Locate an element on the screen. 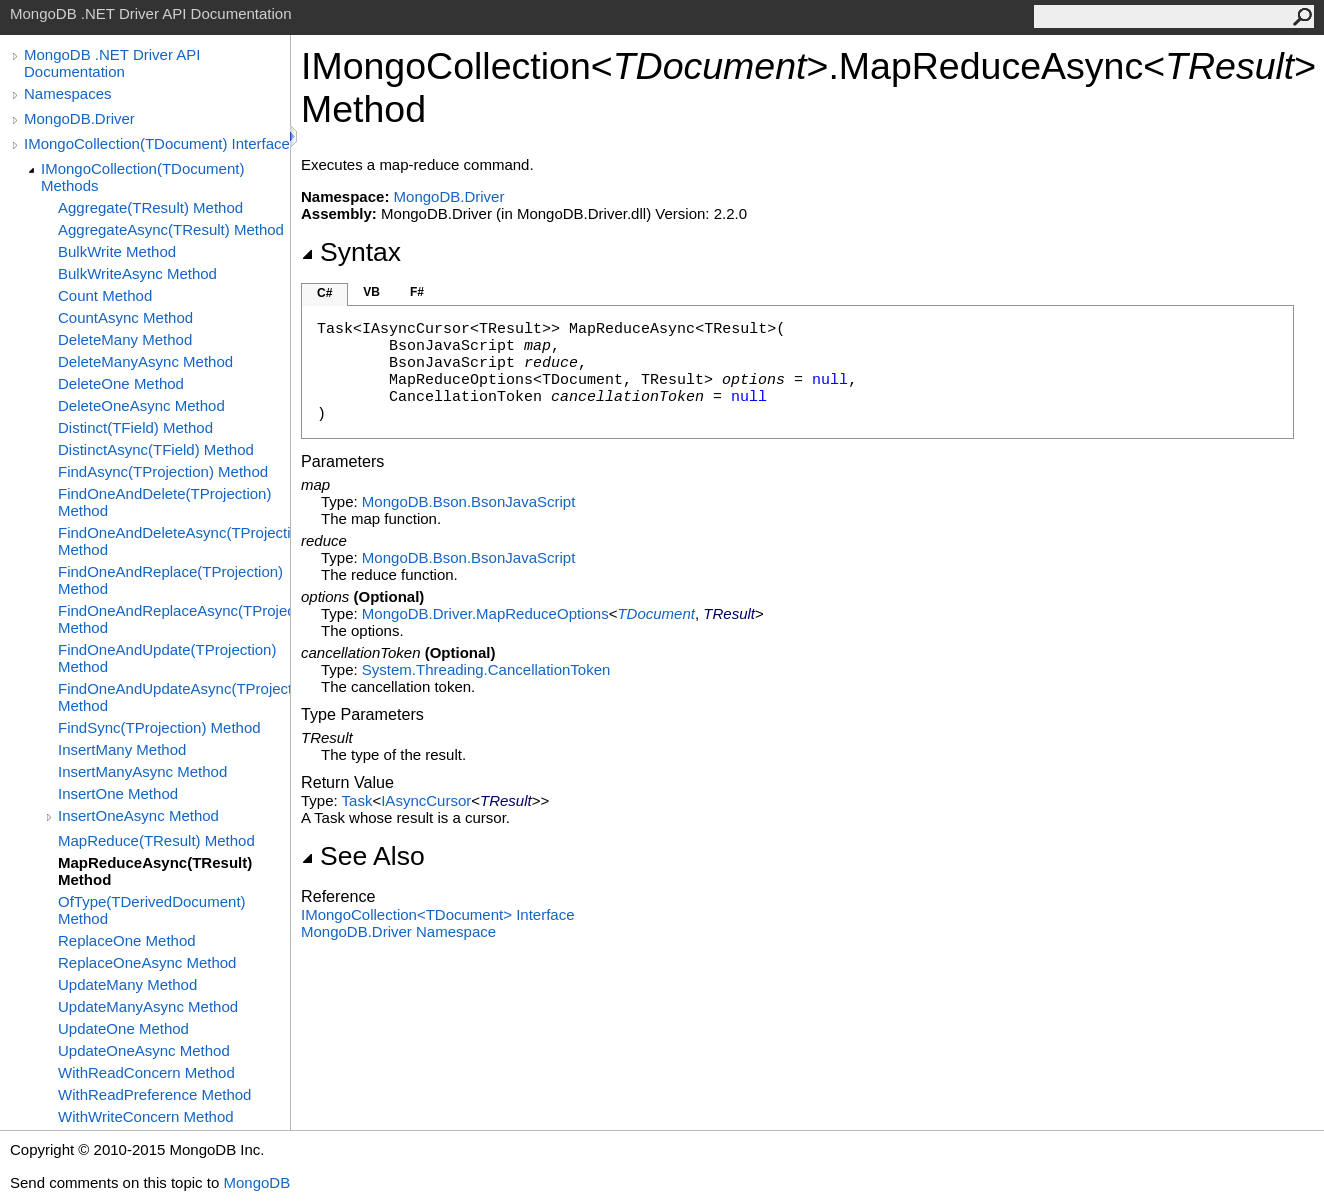 This screenshot has height=1201, width=1324. UpdateOneAsync Method is located at coordinates (144, 1050).